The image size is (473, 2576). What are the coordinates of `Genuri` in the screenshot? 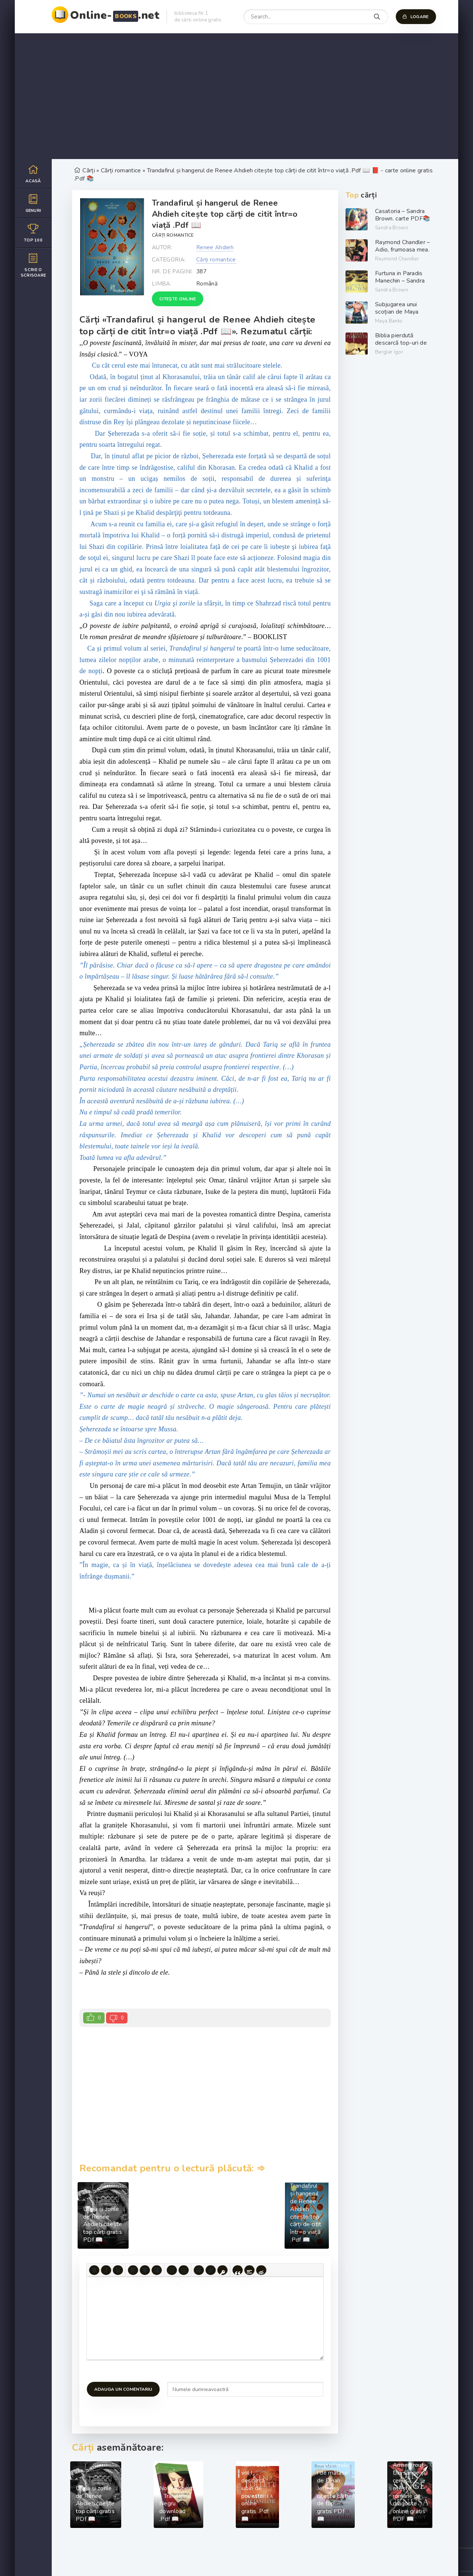 It's located at (33, 203).